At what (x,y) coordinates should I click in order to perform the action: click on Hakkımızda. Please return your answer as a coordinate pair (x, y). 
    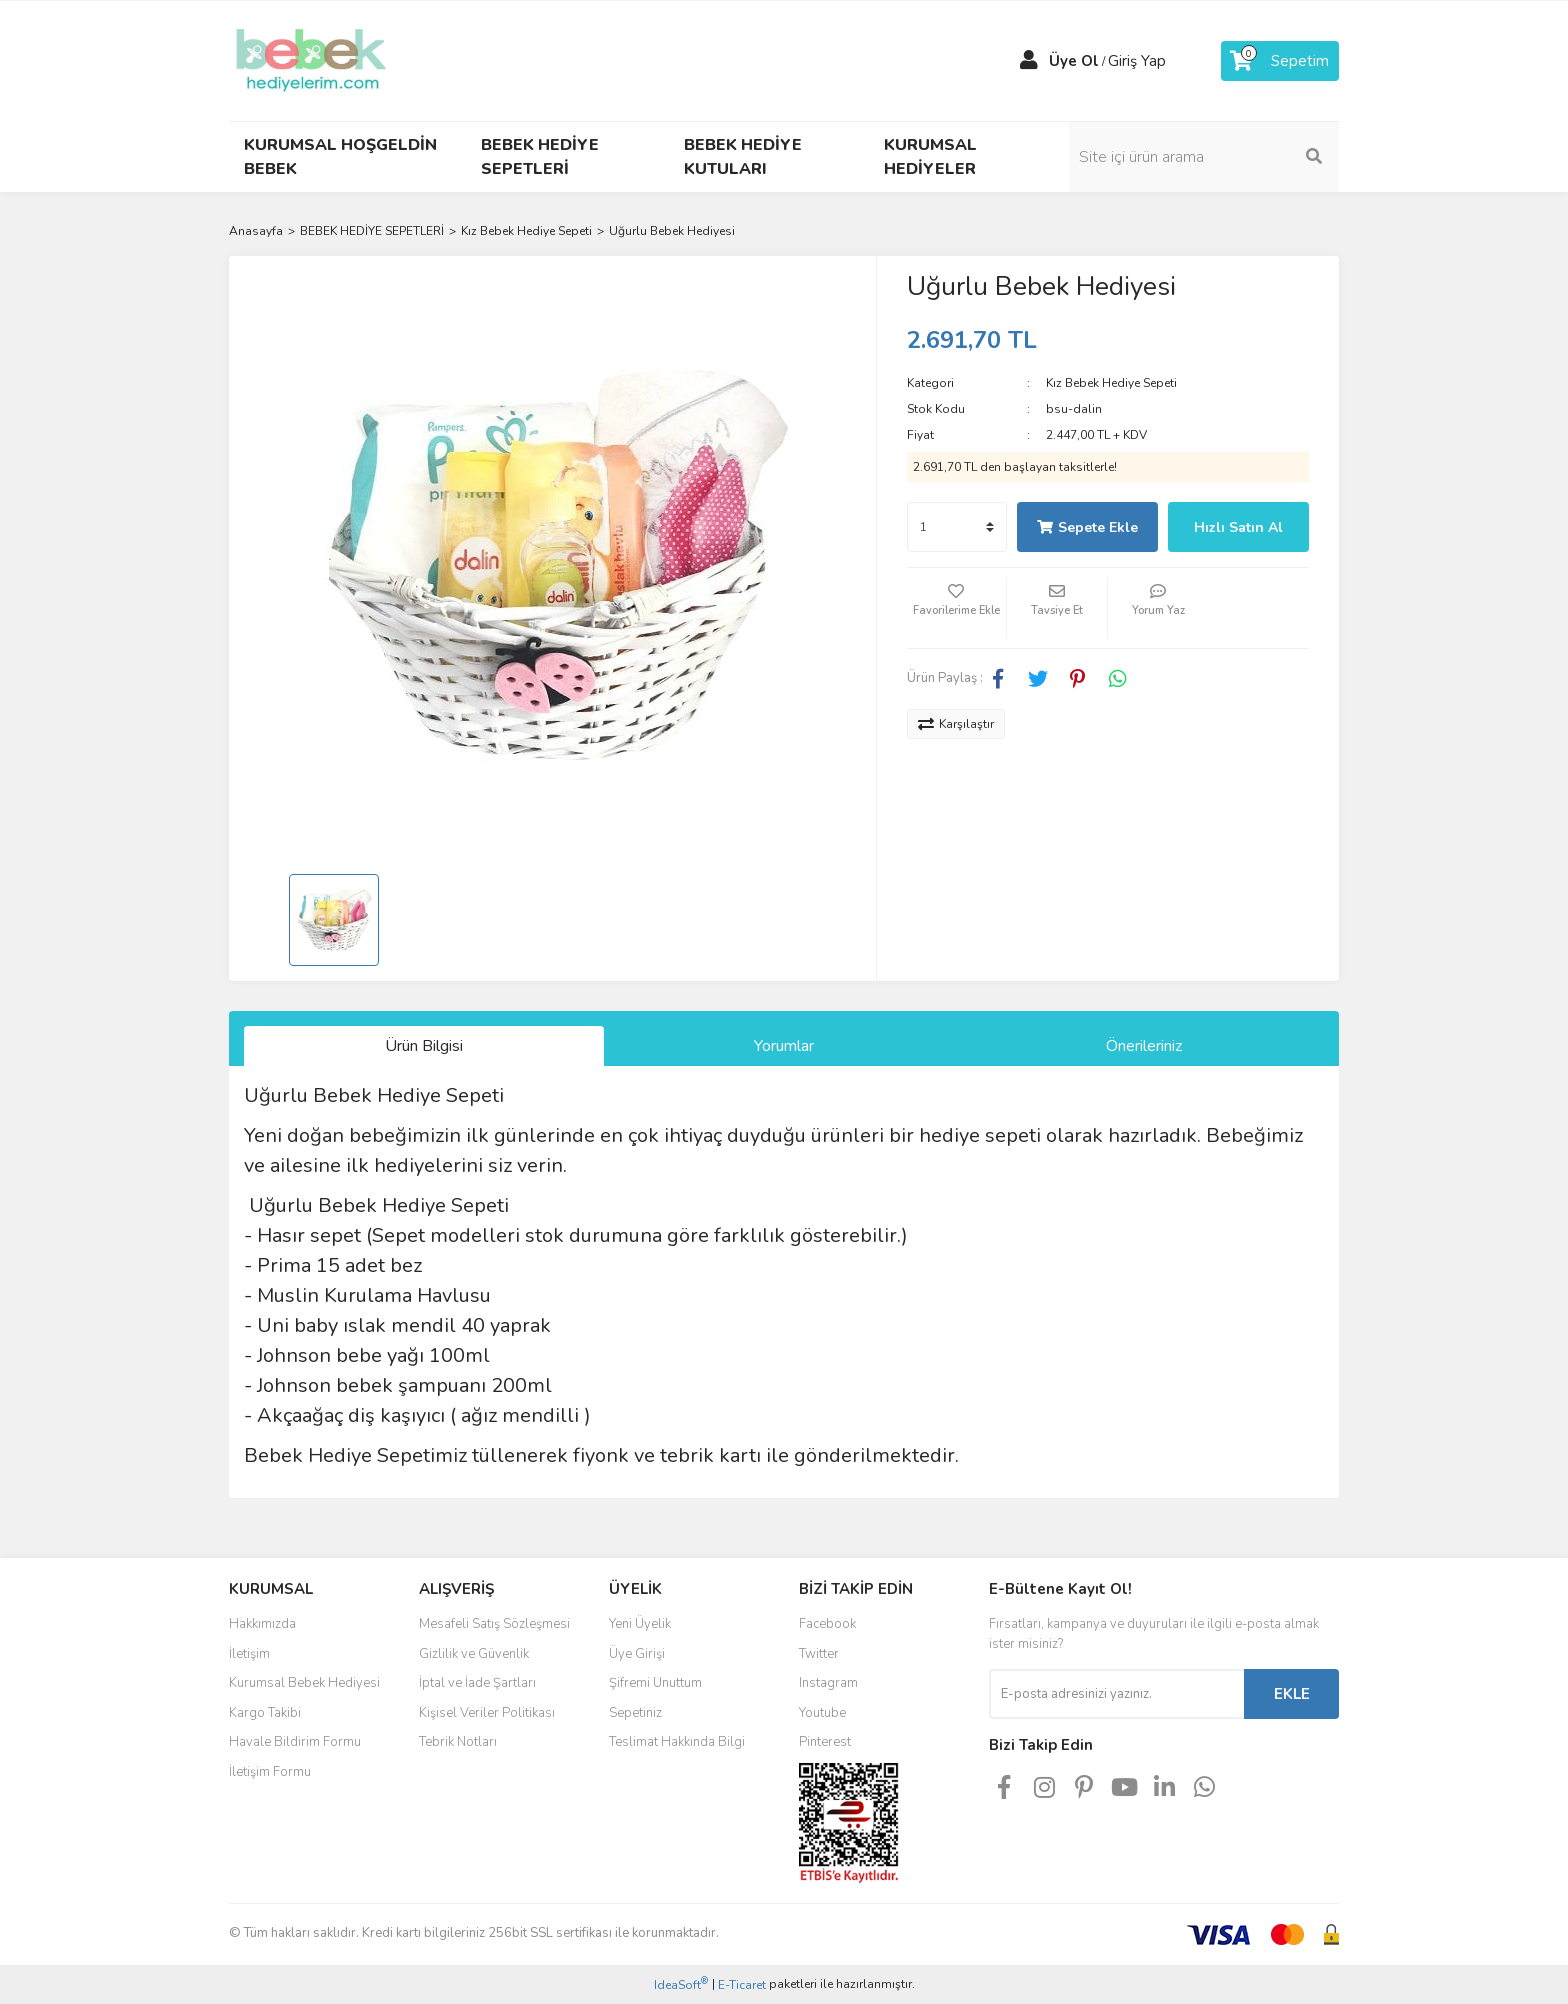
    Looking at the image, I should click on (262, 1624).